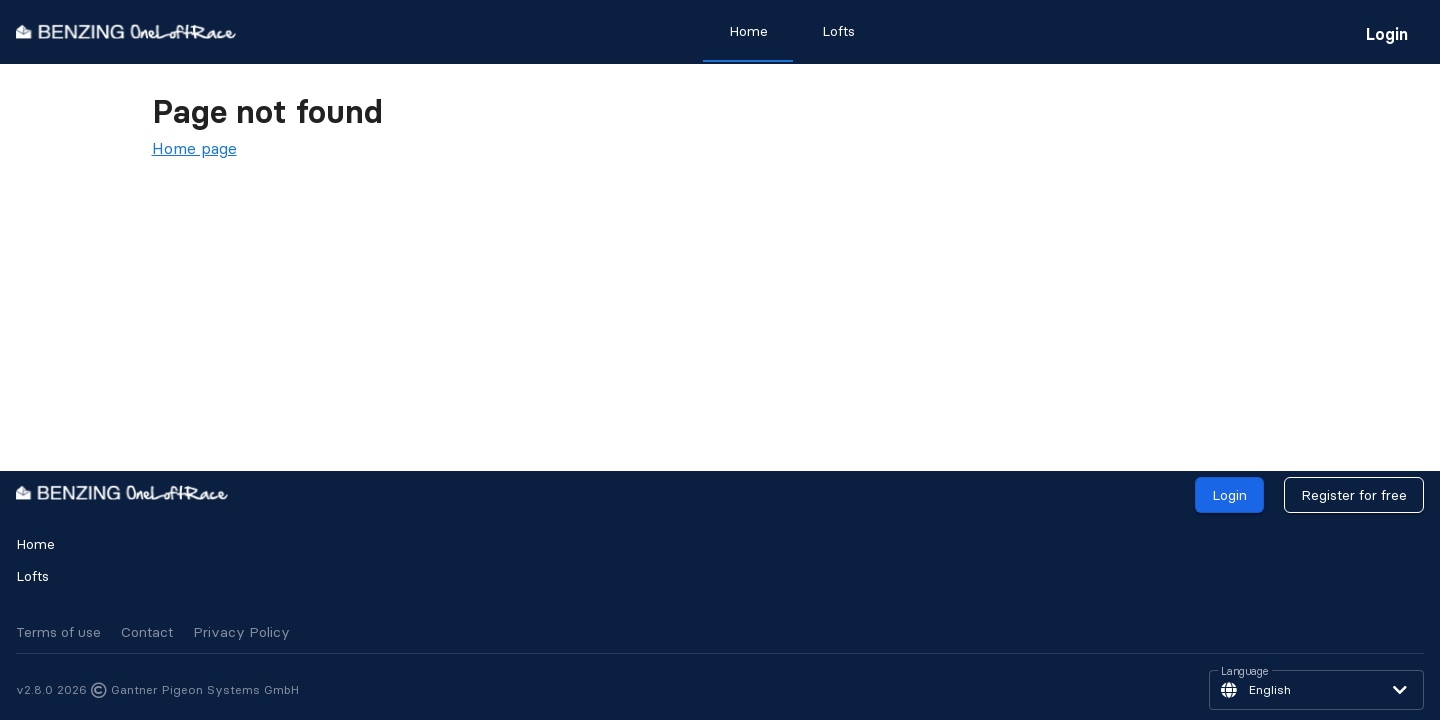  I want to click on [go to homepage], so click(126, 31).